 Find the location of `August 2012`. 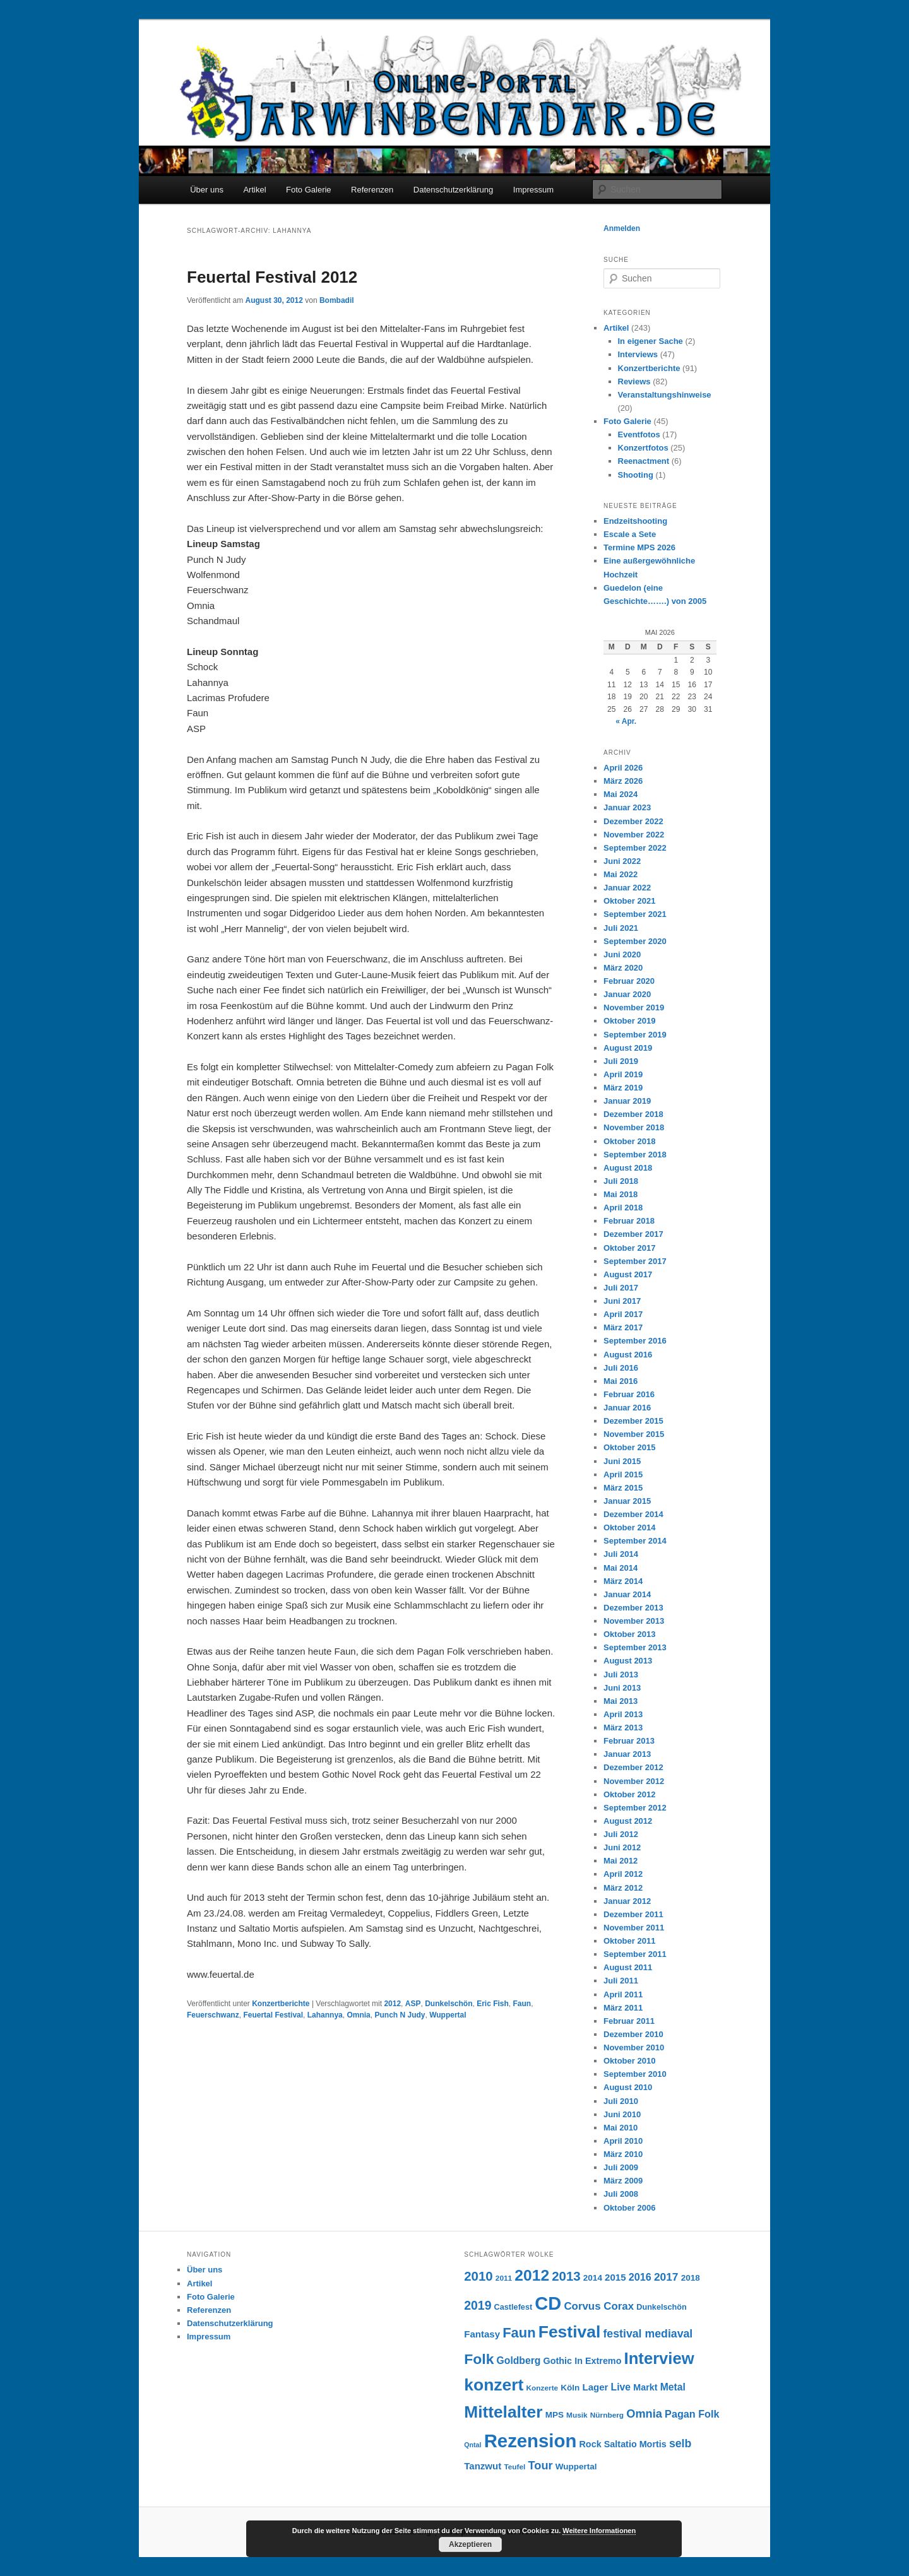

August 2012 is located at coordinates (627, 1821).